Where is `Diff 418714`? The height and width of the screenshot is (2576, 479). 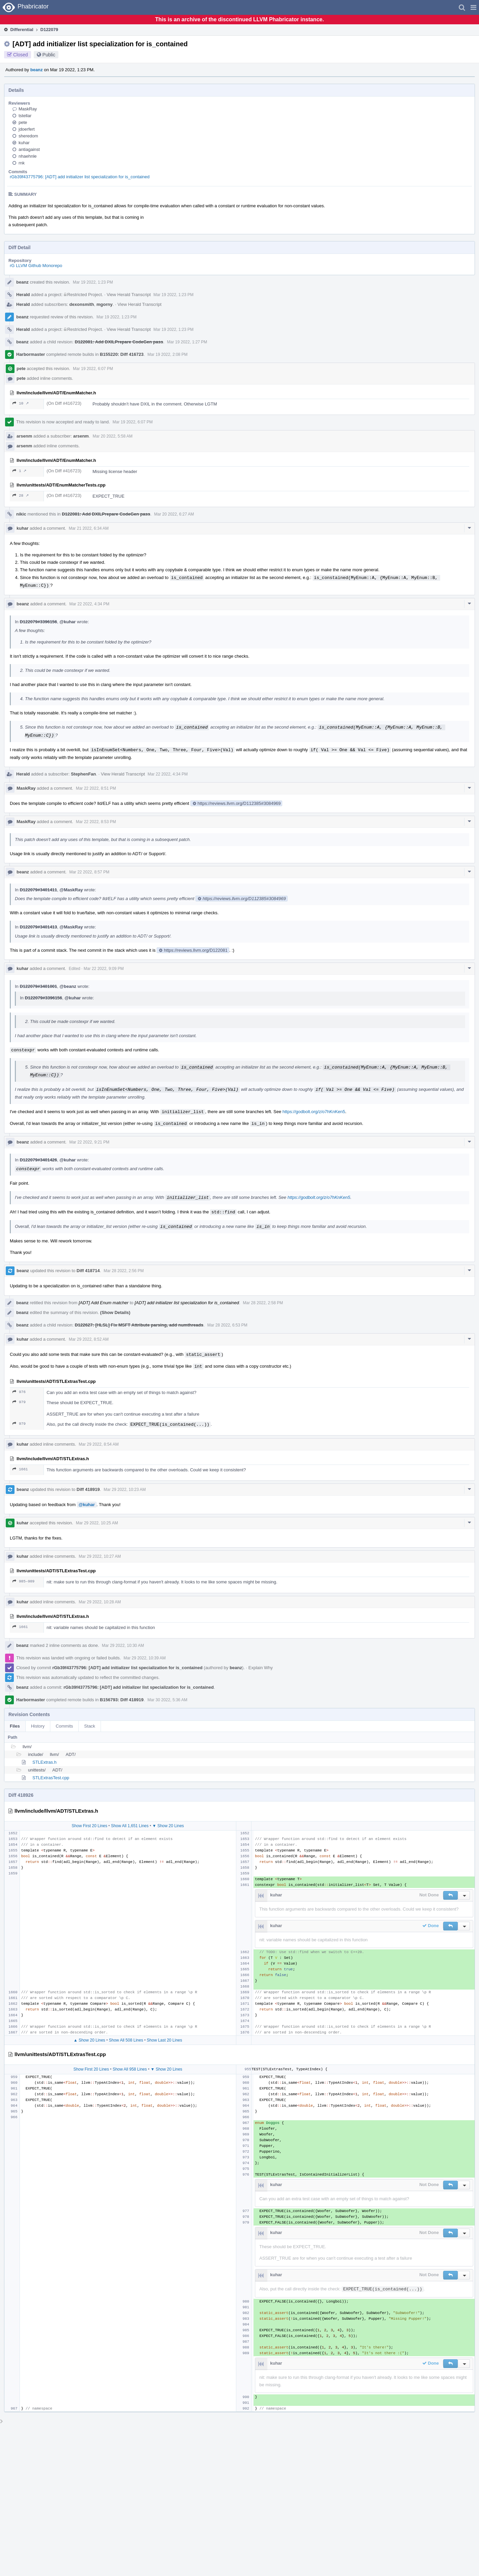
Diff 418714 is located at coordinates (88, 1270).